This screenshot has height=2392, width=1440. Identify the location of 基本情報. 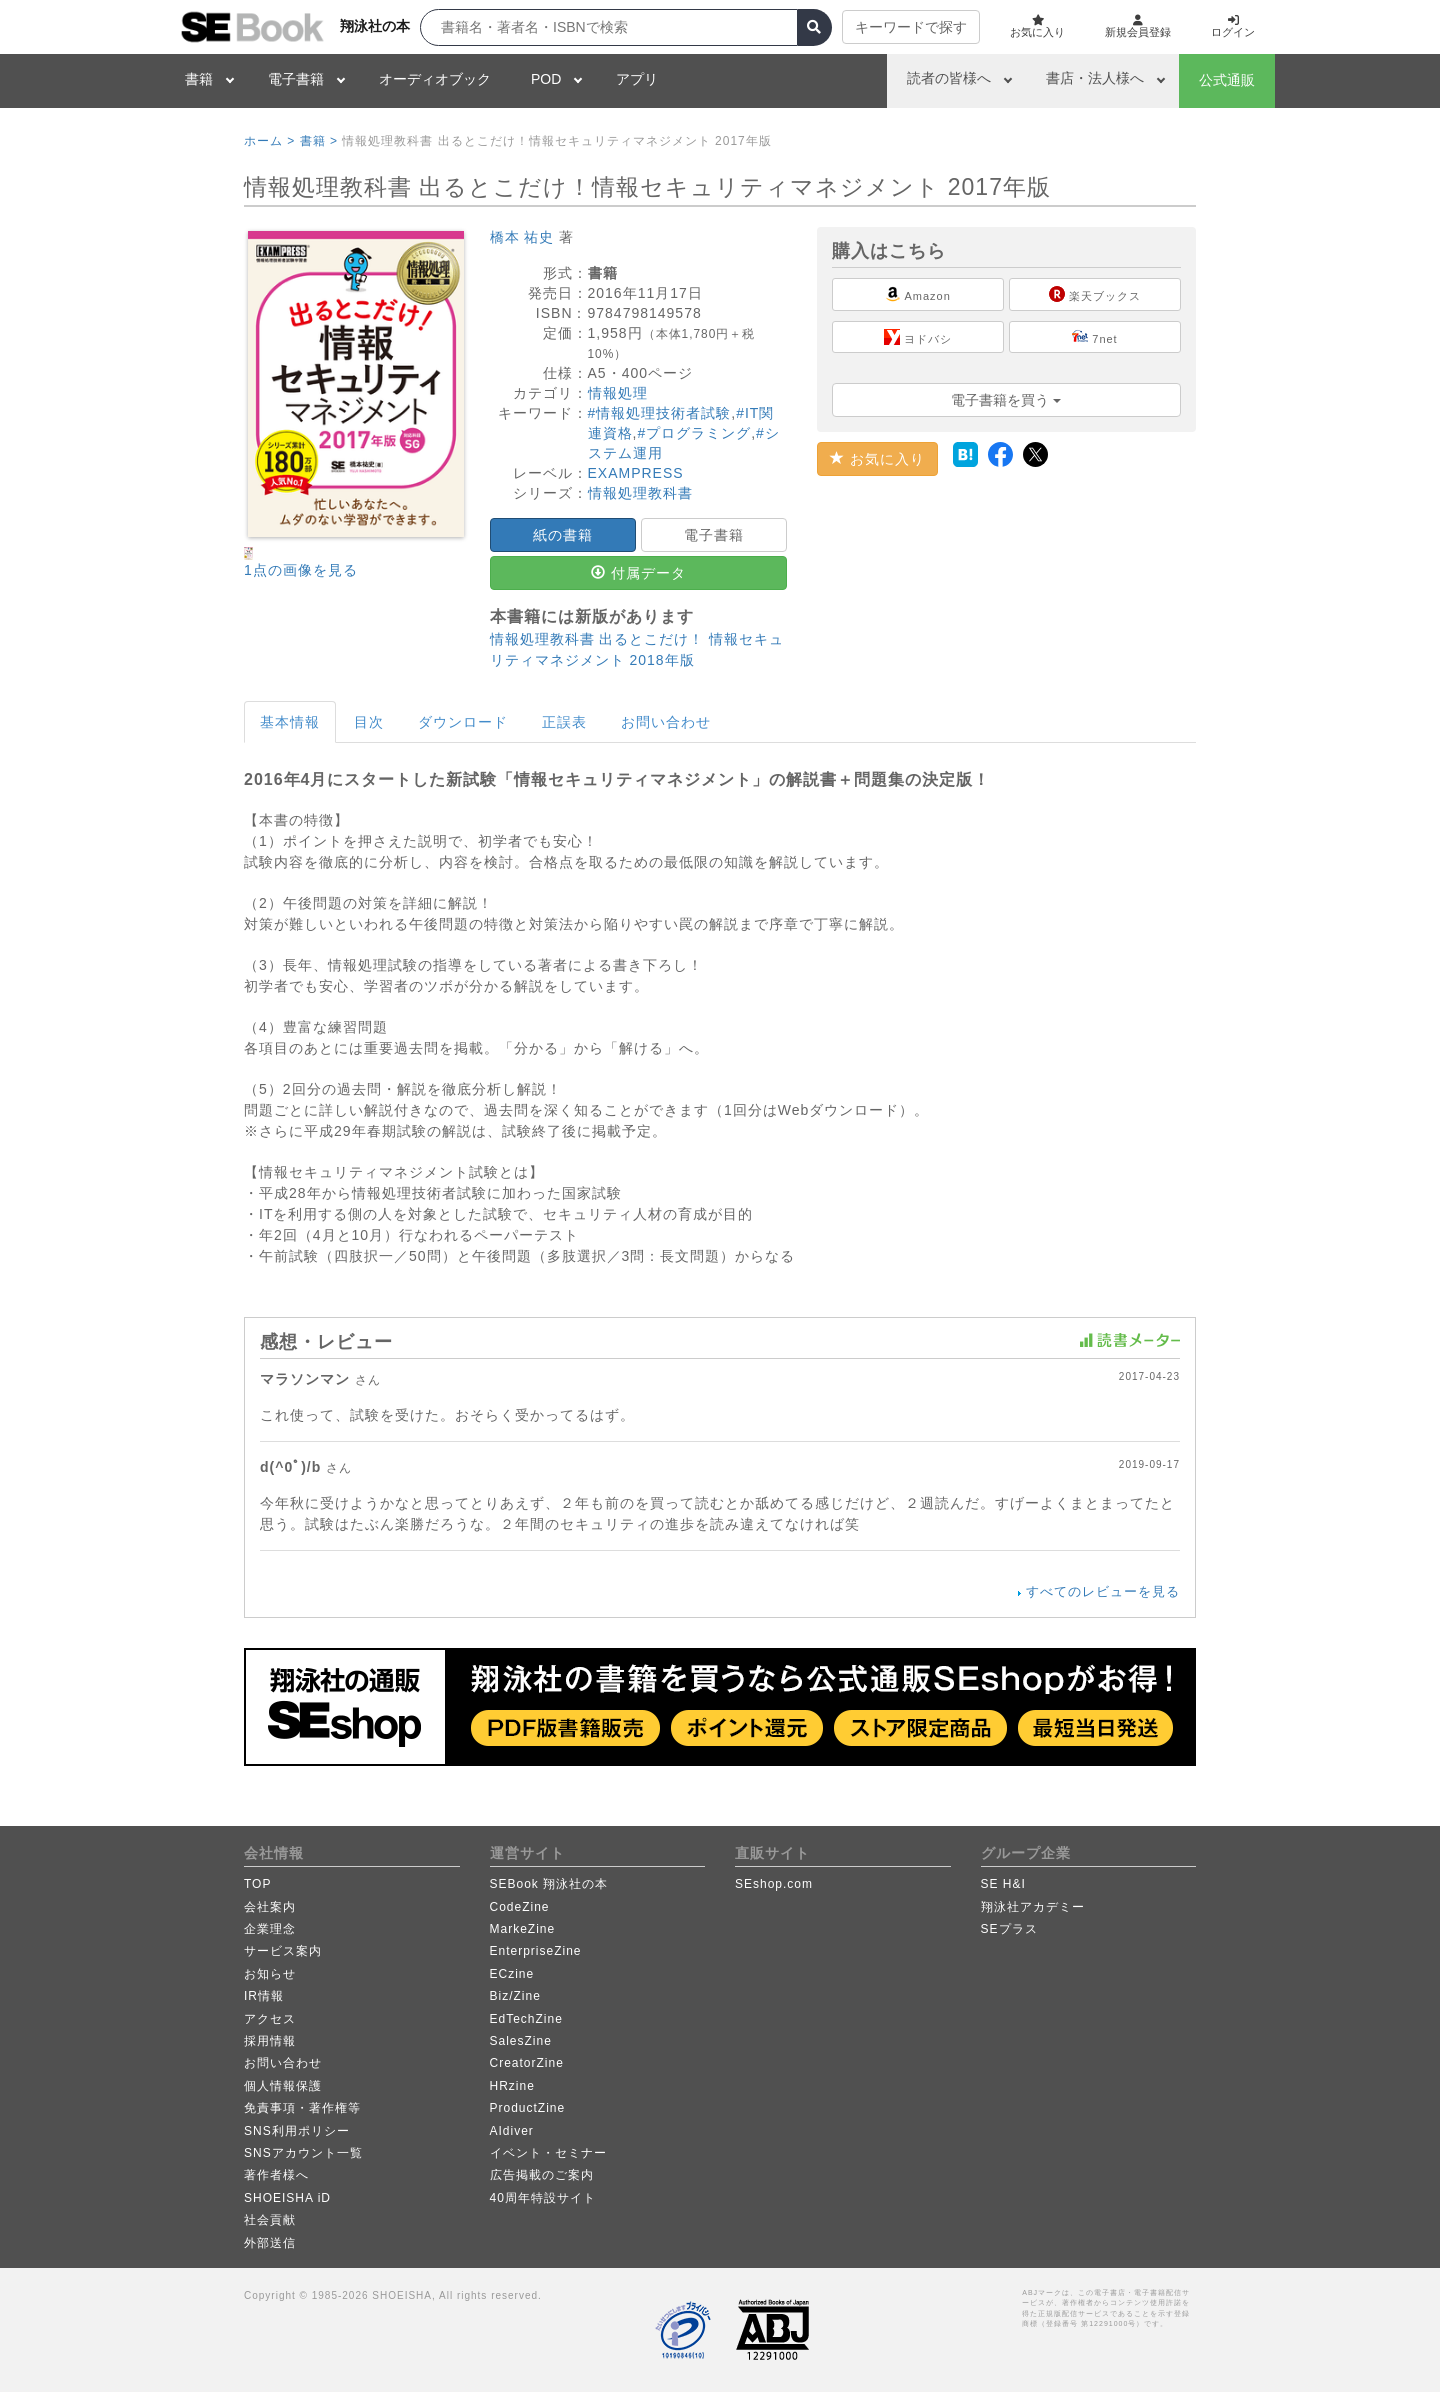
(290, 722).